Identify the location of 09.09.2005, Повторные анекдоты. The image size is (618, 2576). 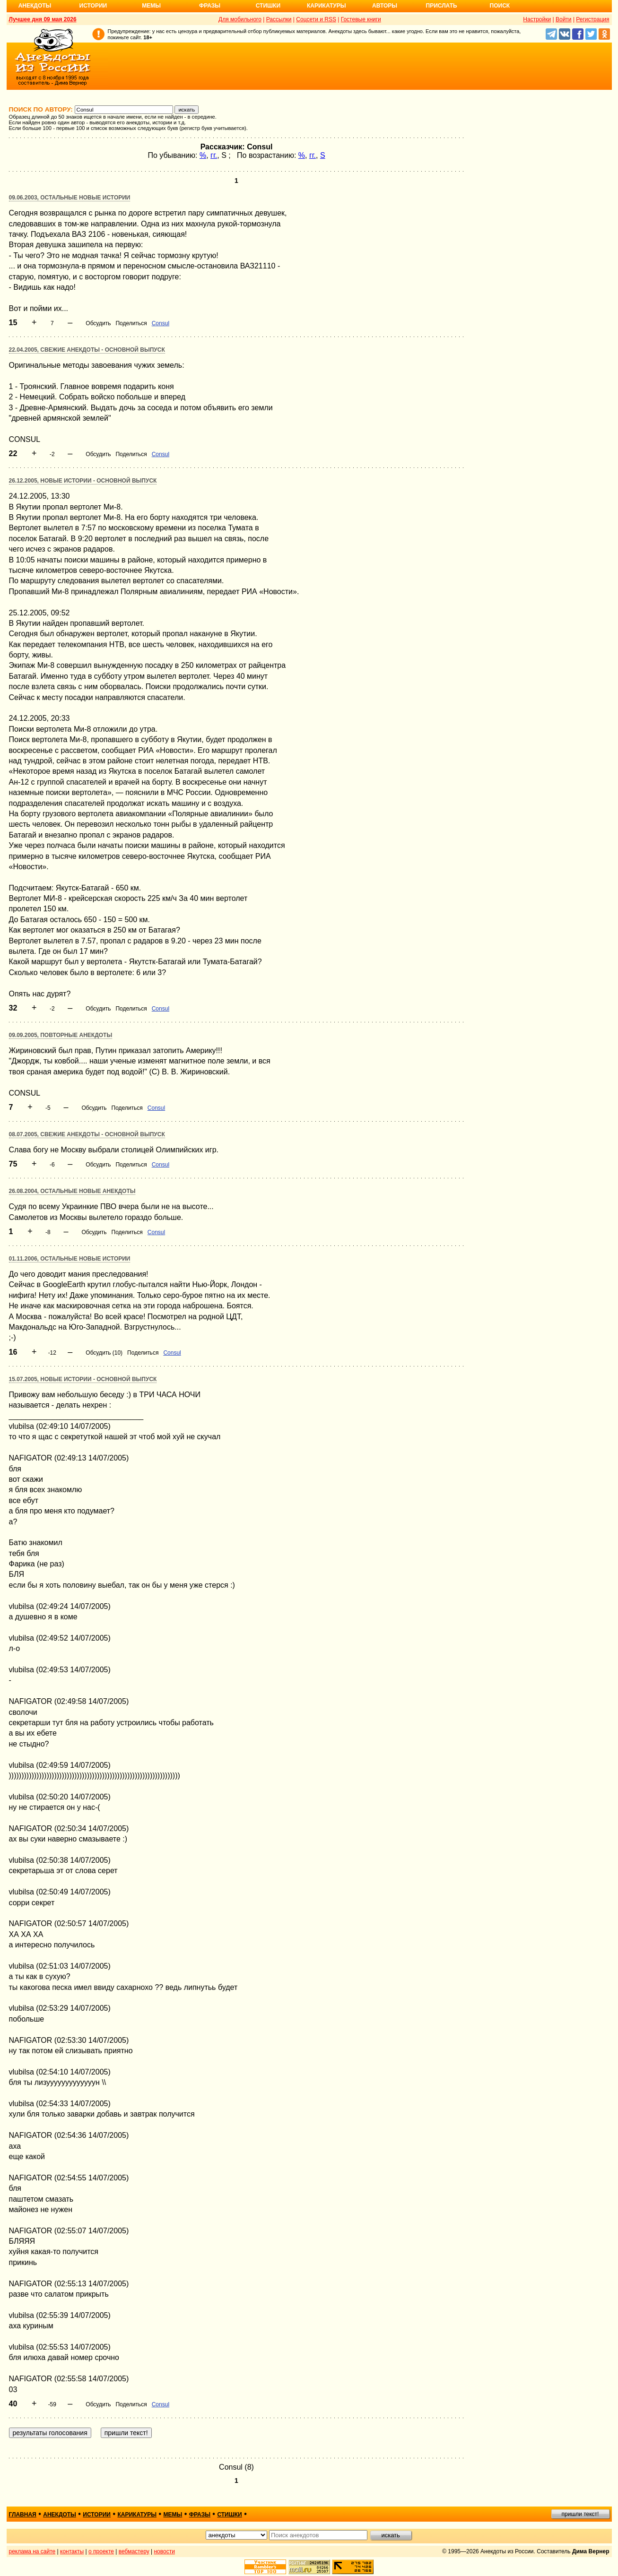
(61, 1035).